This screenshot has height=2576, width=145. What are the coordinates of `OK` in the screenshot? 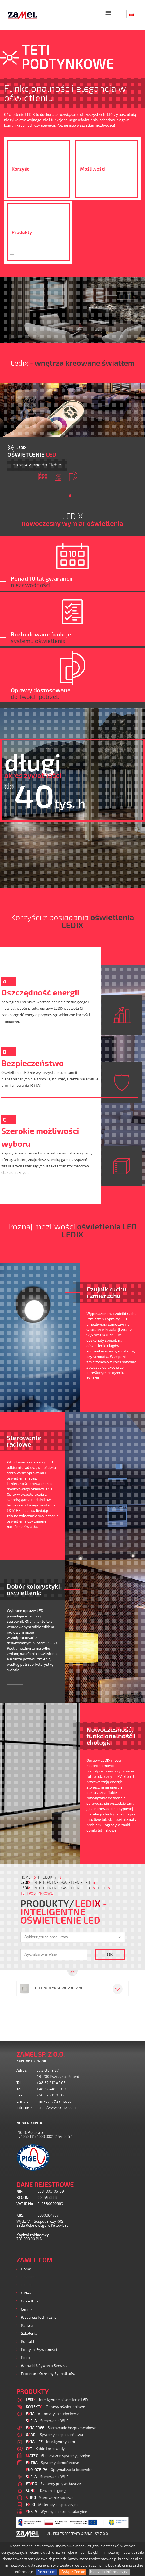 It's located at (110, 1954).